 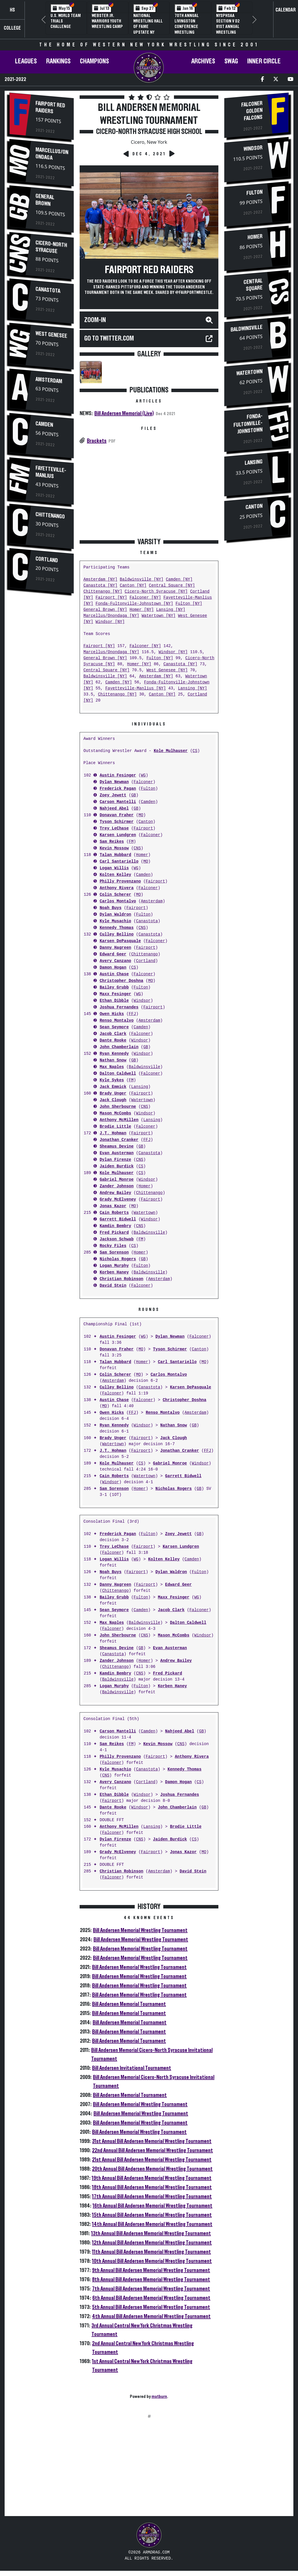 I want to click on Jonathan Cranker, so click(x=119, y=1140).